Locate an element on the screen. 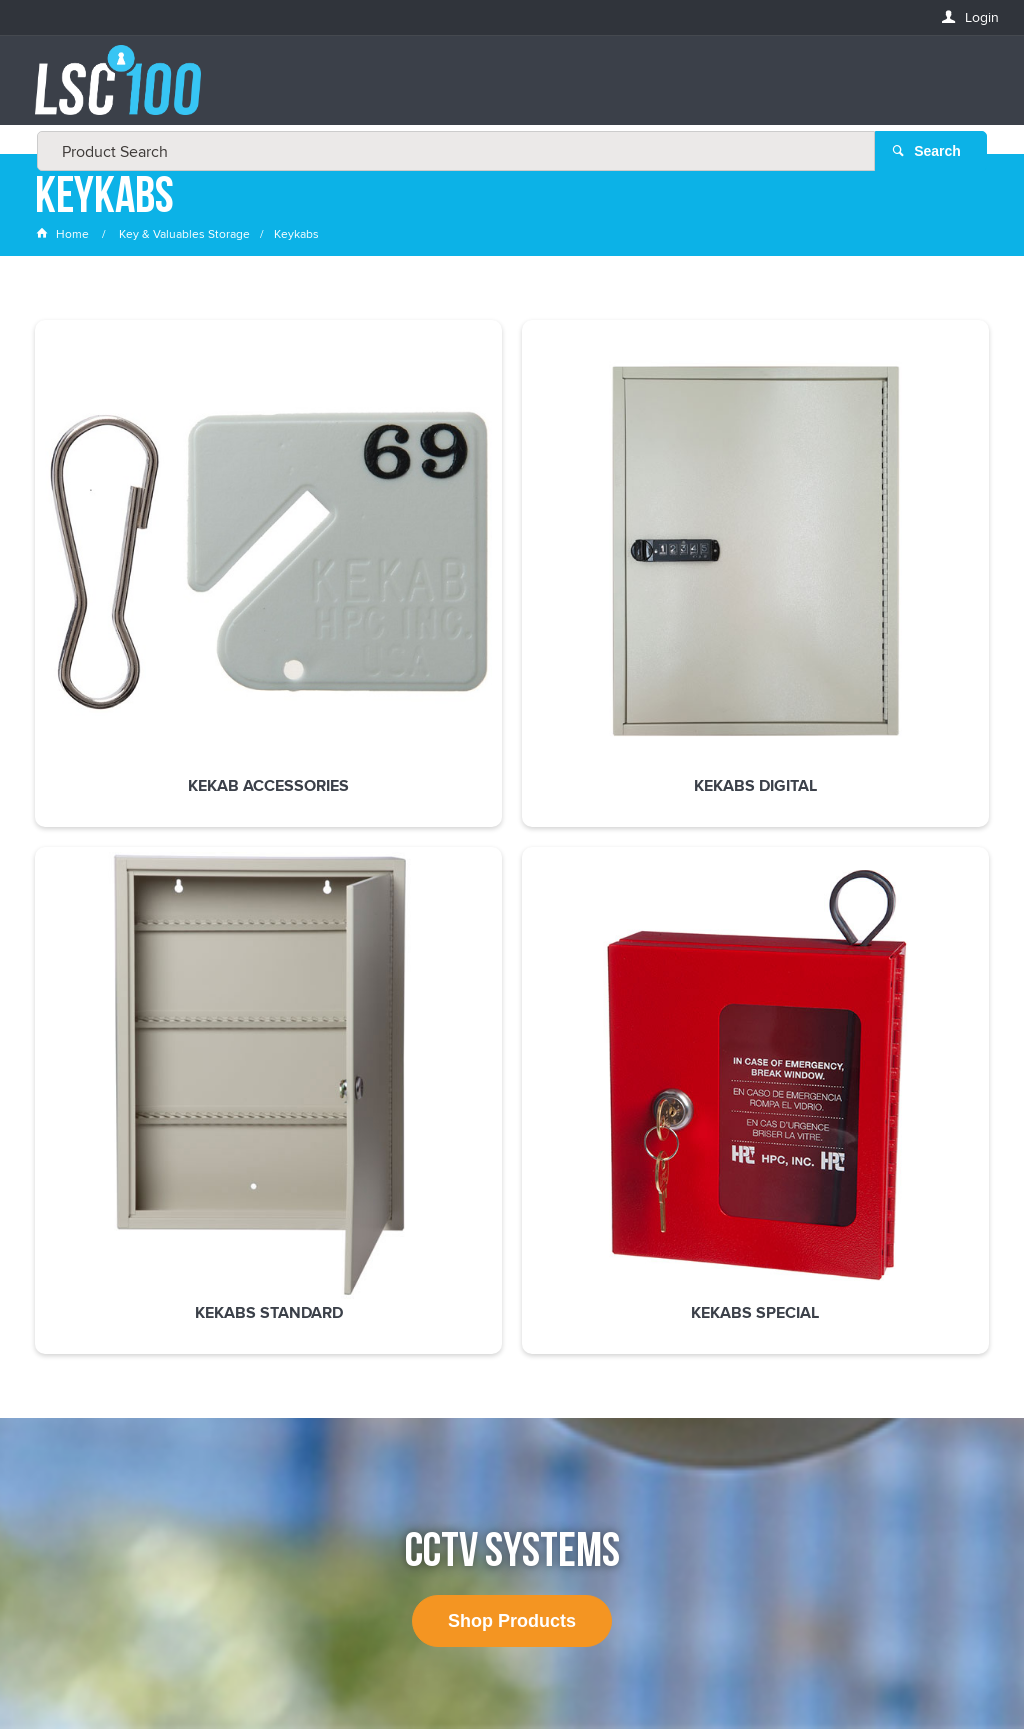 This screenshot has width=1024, height=1729. Customer Self Service is located at coordinates (503, 1657).